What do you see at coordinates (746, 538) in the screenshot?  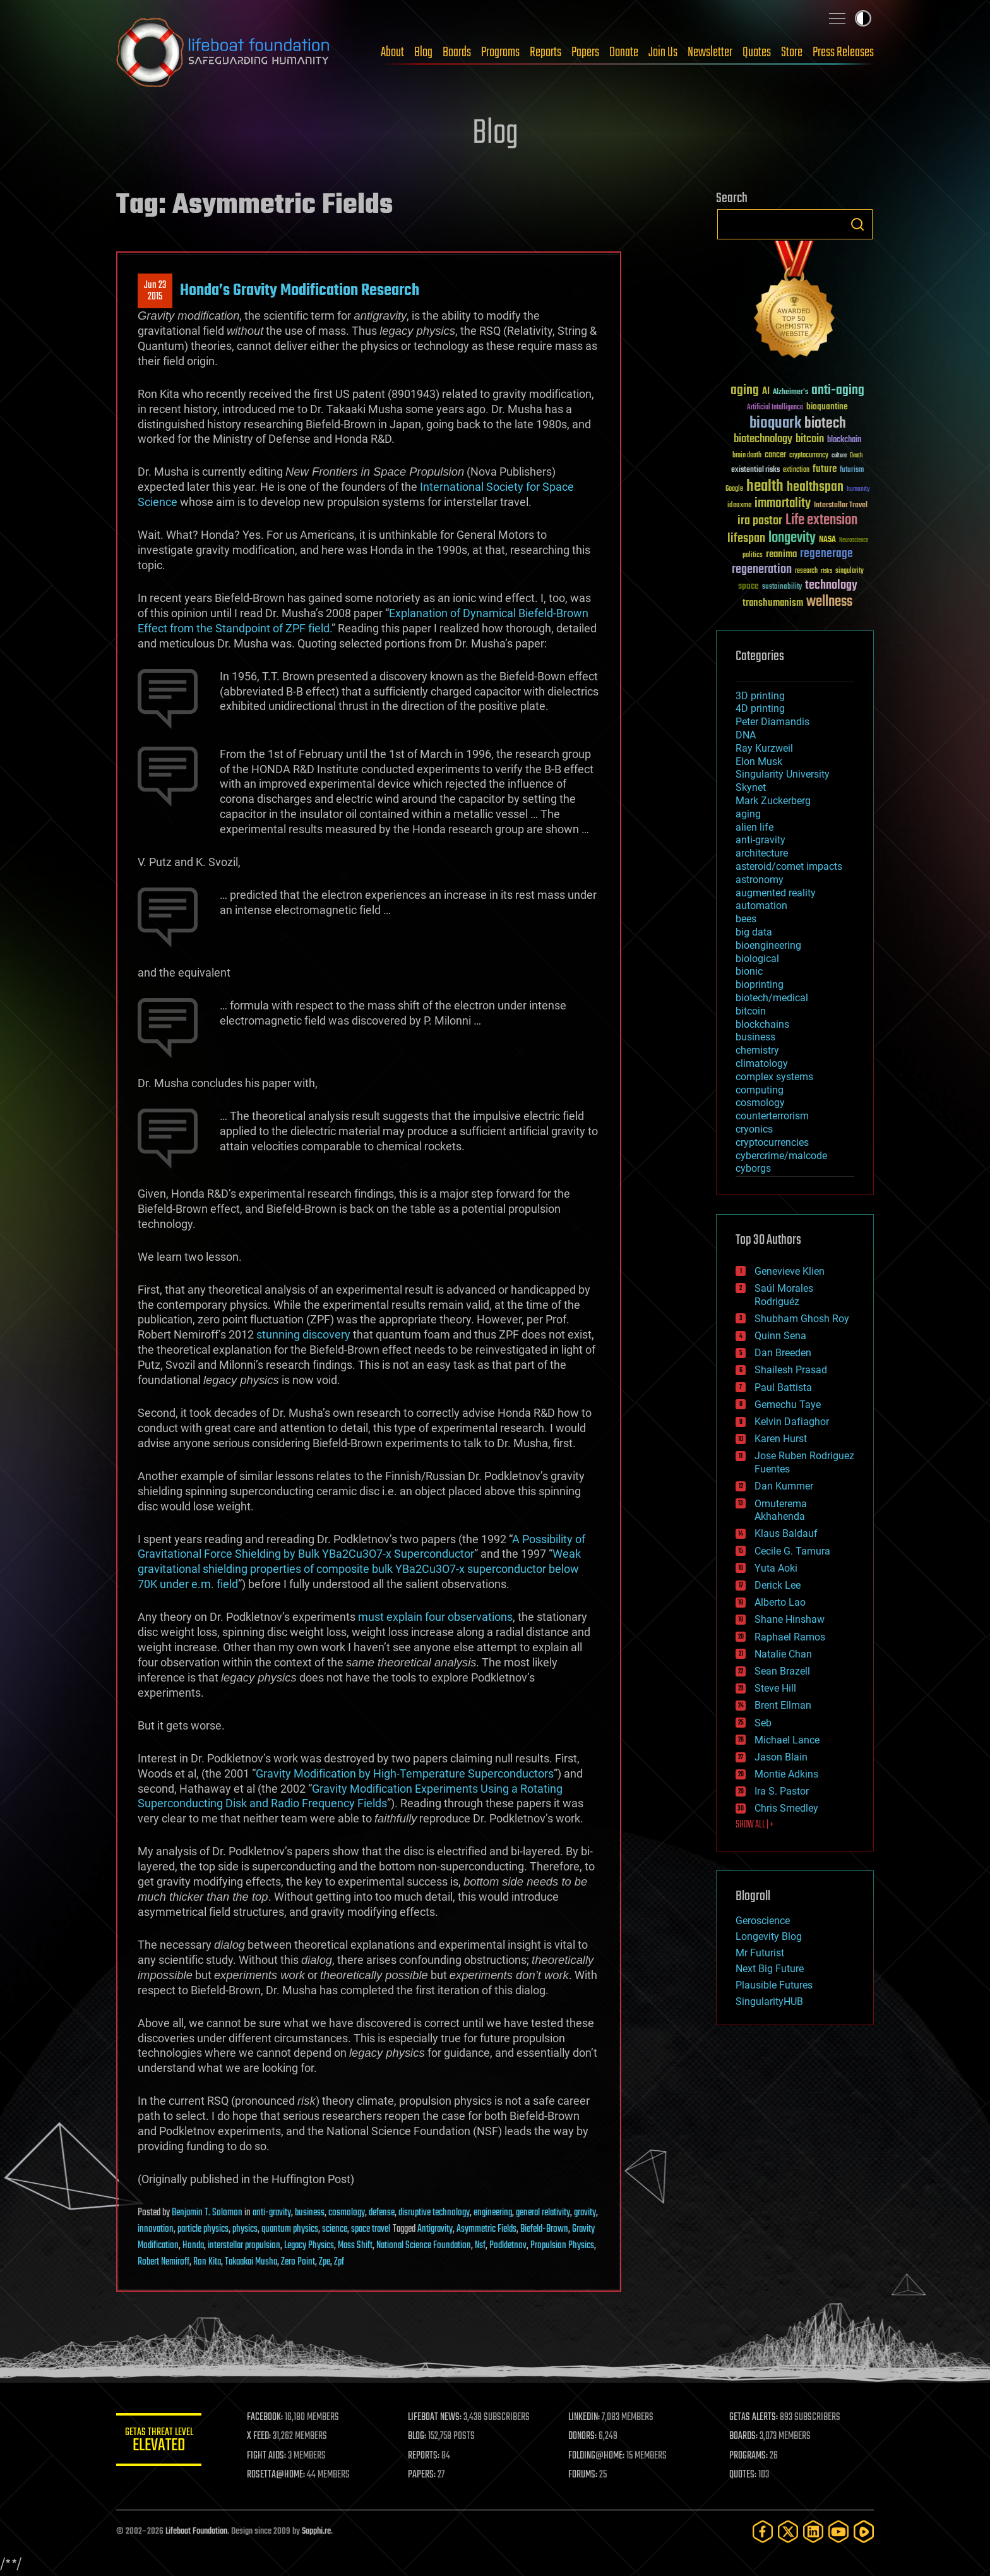 I see `lifespan [lifespan (96 items)]` at bounding box center [746, 538].